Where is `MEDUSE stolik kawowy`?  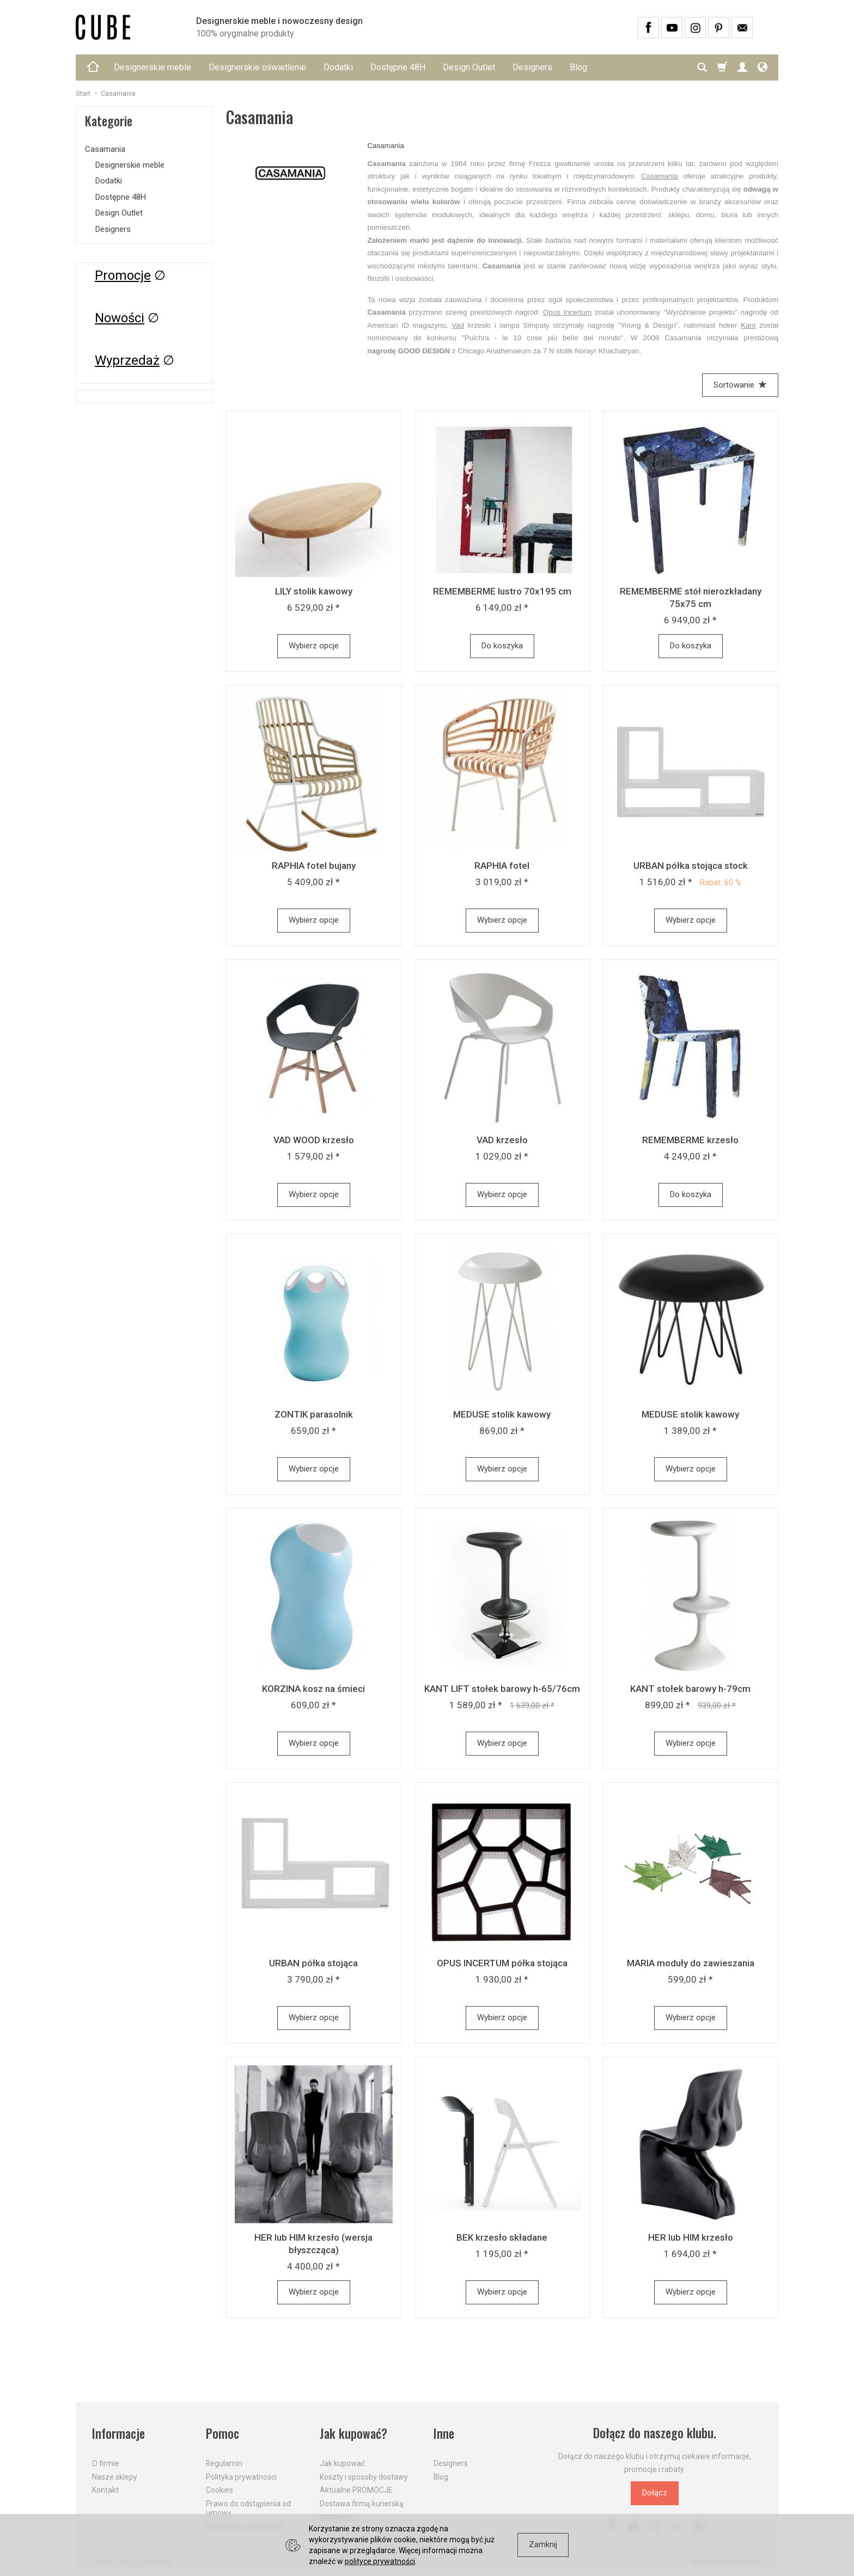
MEDUSE stolik kawowy is located at coordinates (502, 1414).